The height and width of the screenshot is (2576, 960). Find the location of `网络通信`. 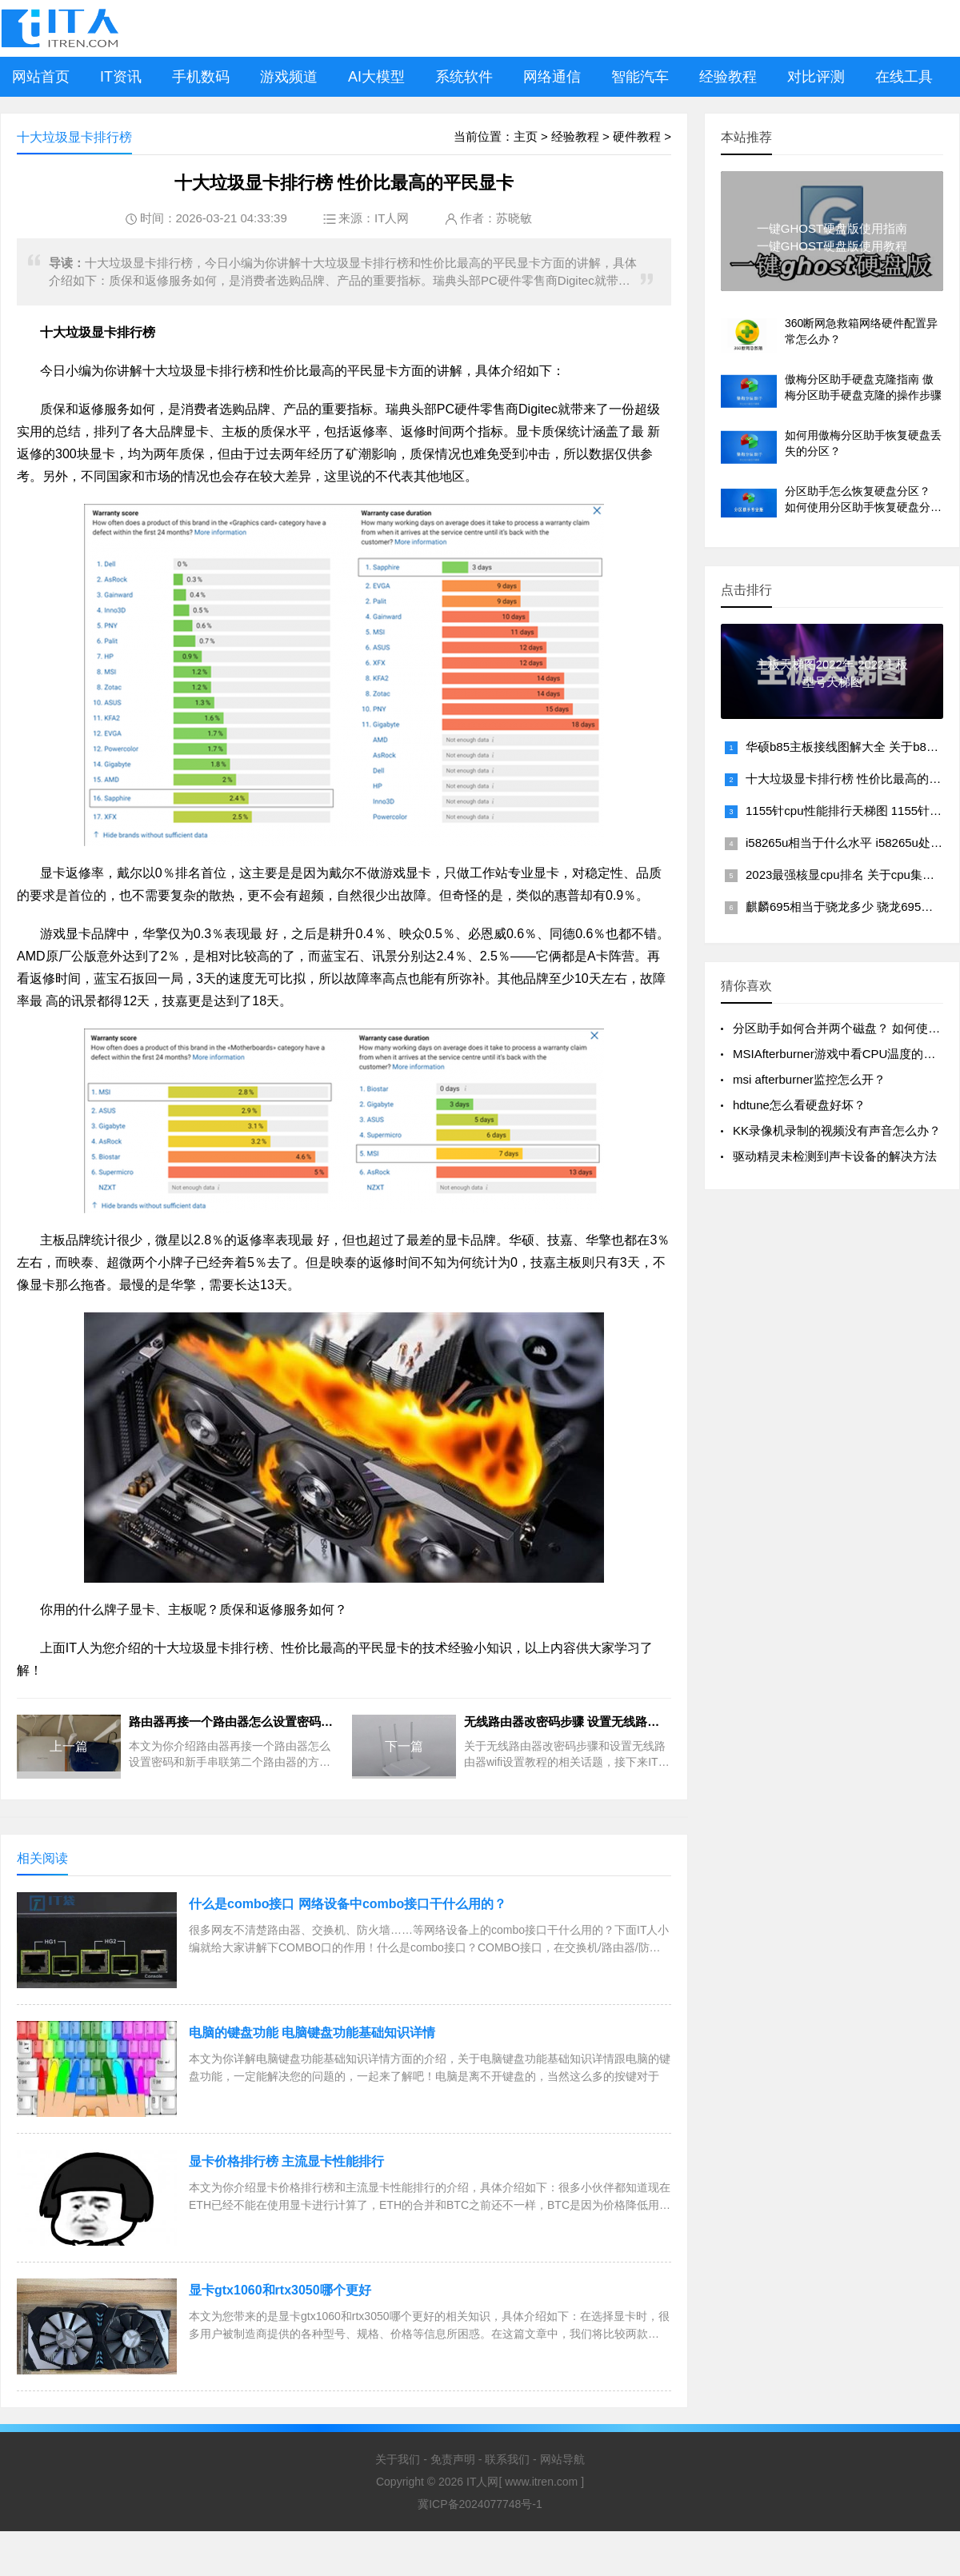

网络通信 is located at coordinates (552, 77).